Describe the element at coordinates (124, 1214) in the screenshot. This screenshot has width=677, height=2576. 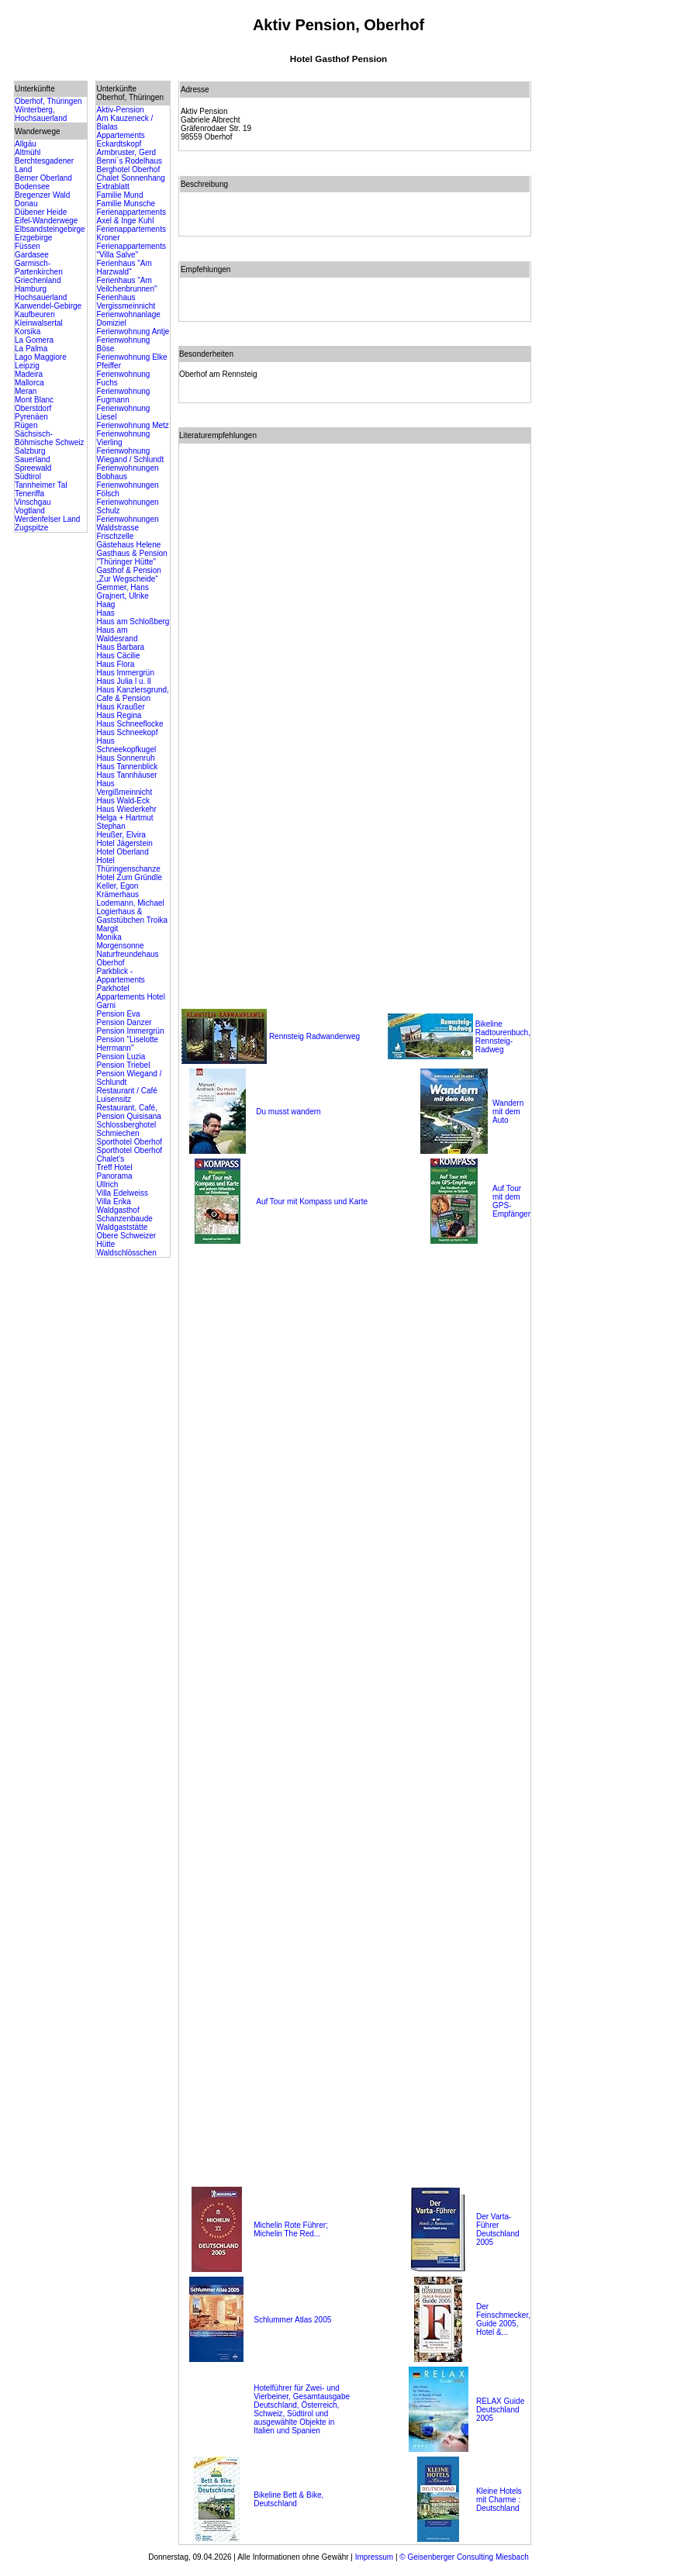
I see `Waldgasthof Schanzenbaude` at that location.